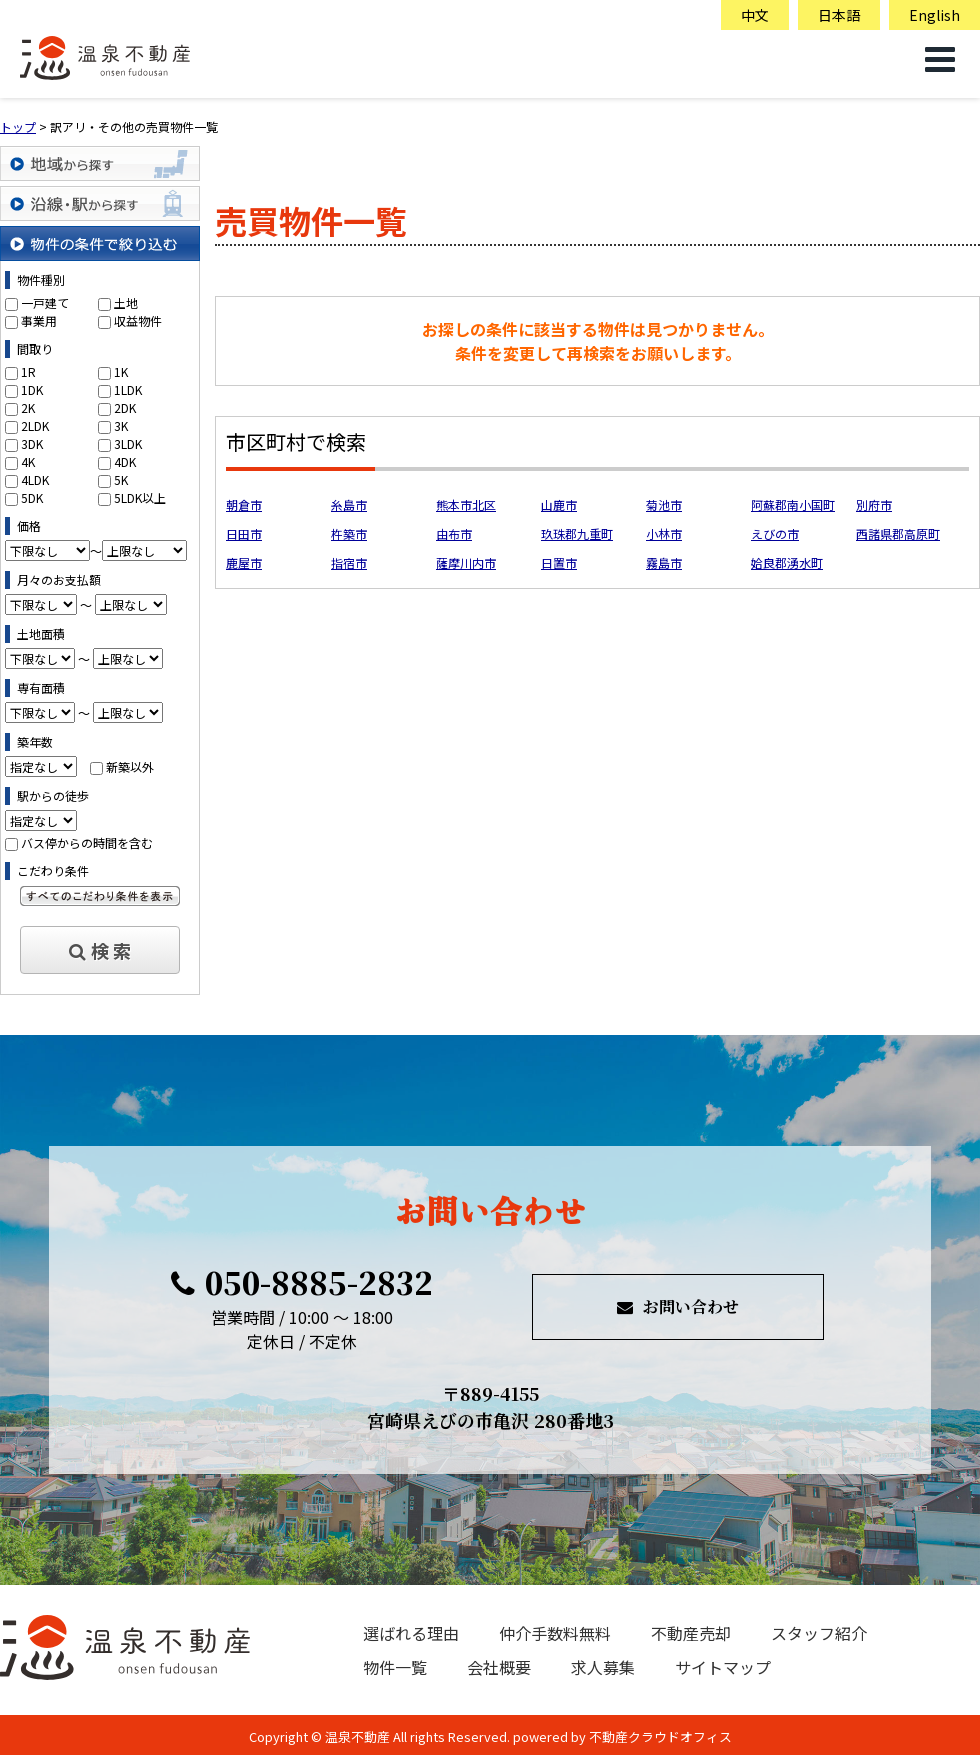 The width and height of the screenshot is (980, 1755). Describe the element at coordinates (349, 533) in the screenshot. I see `杵築市` at that location.